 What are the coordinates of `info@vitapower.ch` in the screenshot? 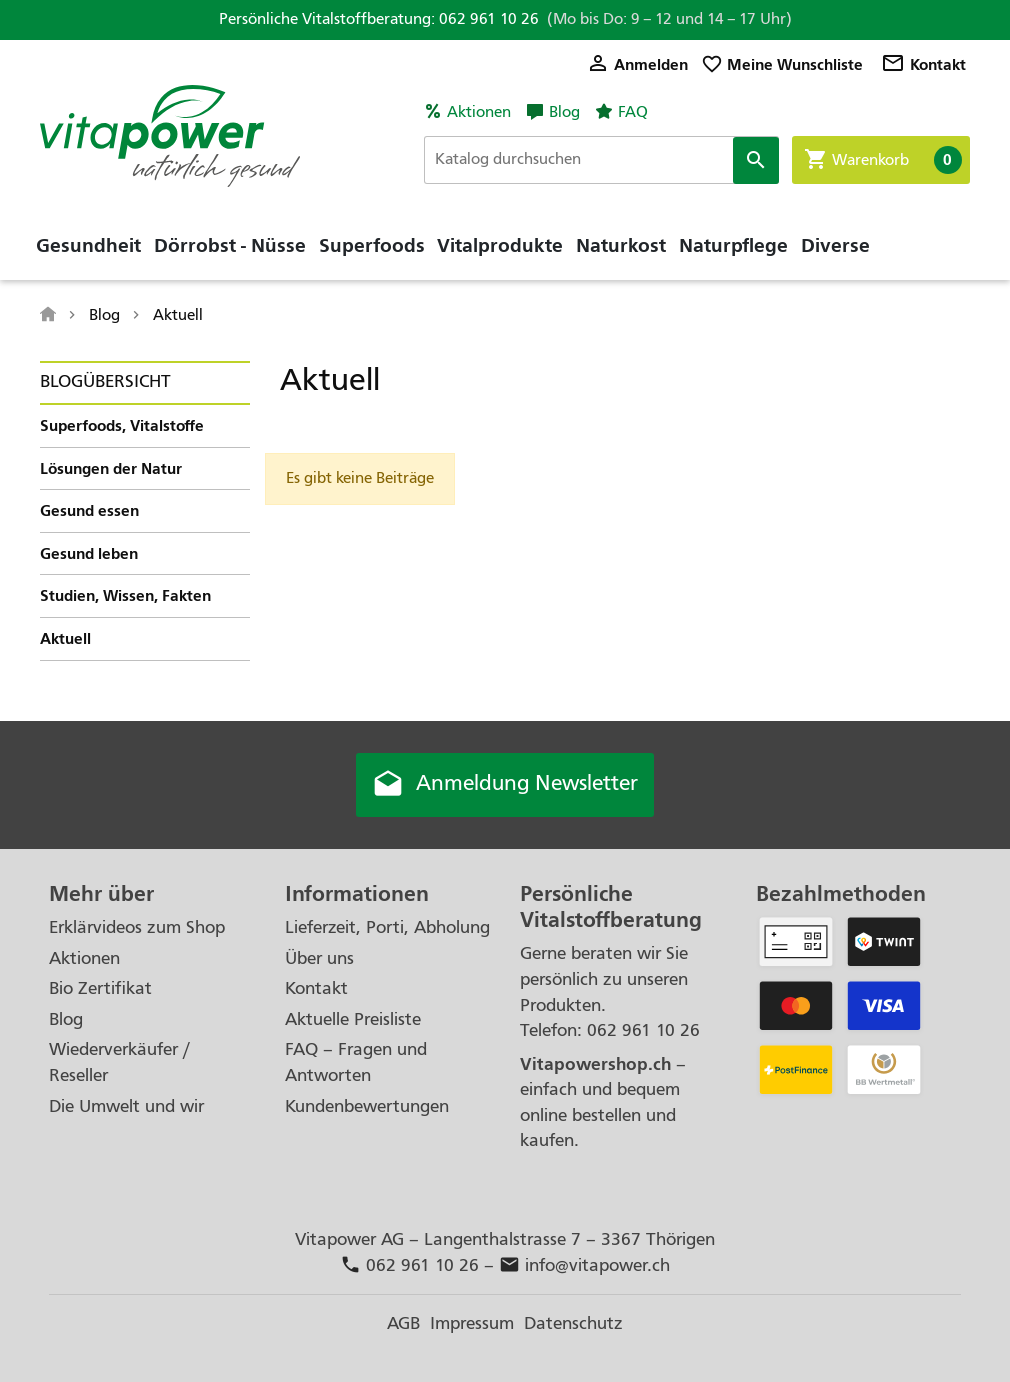 It's located at (584, 1265).